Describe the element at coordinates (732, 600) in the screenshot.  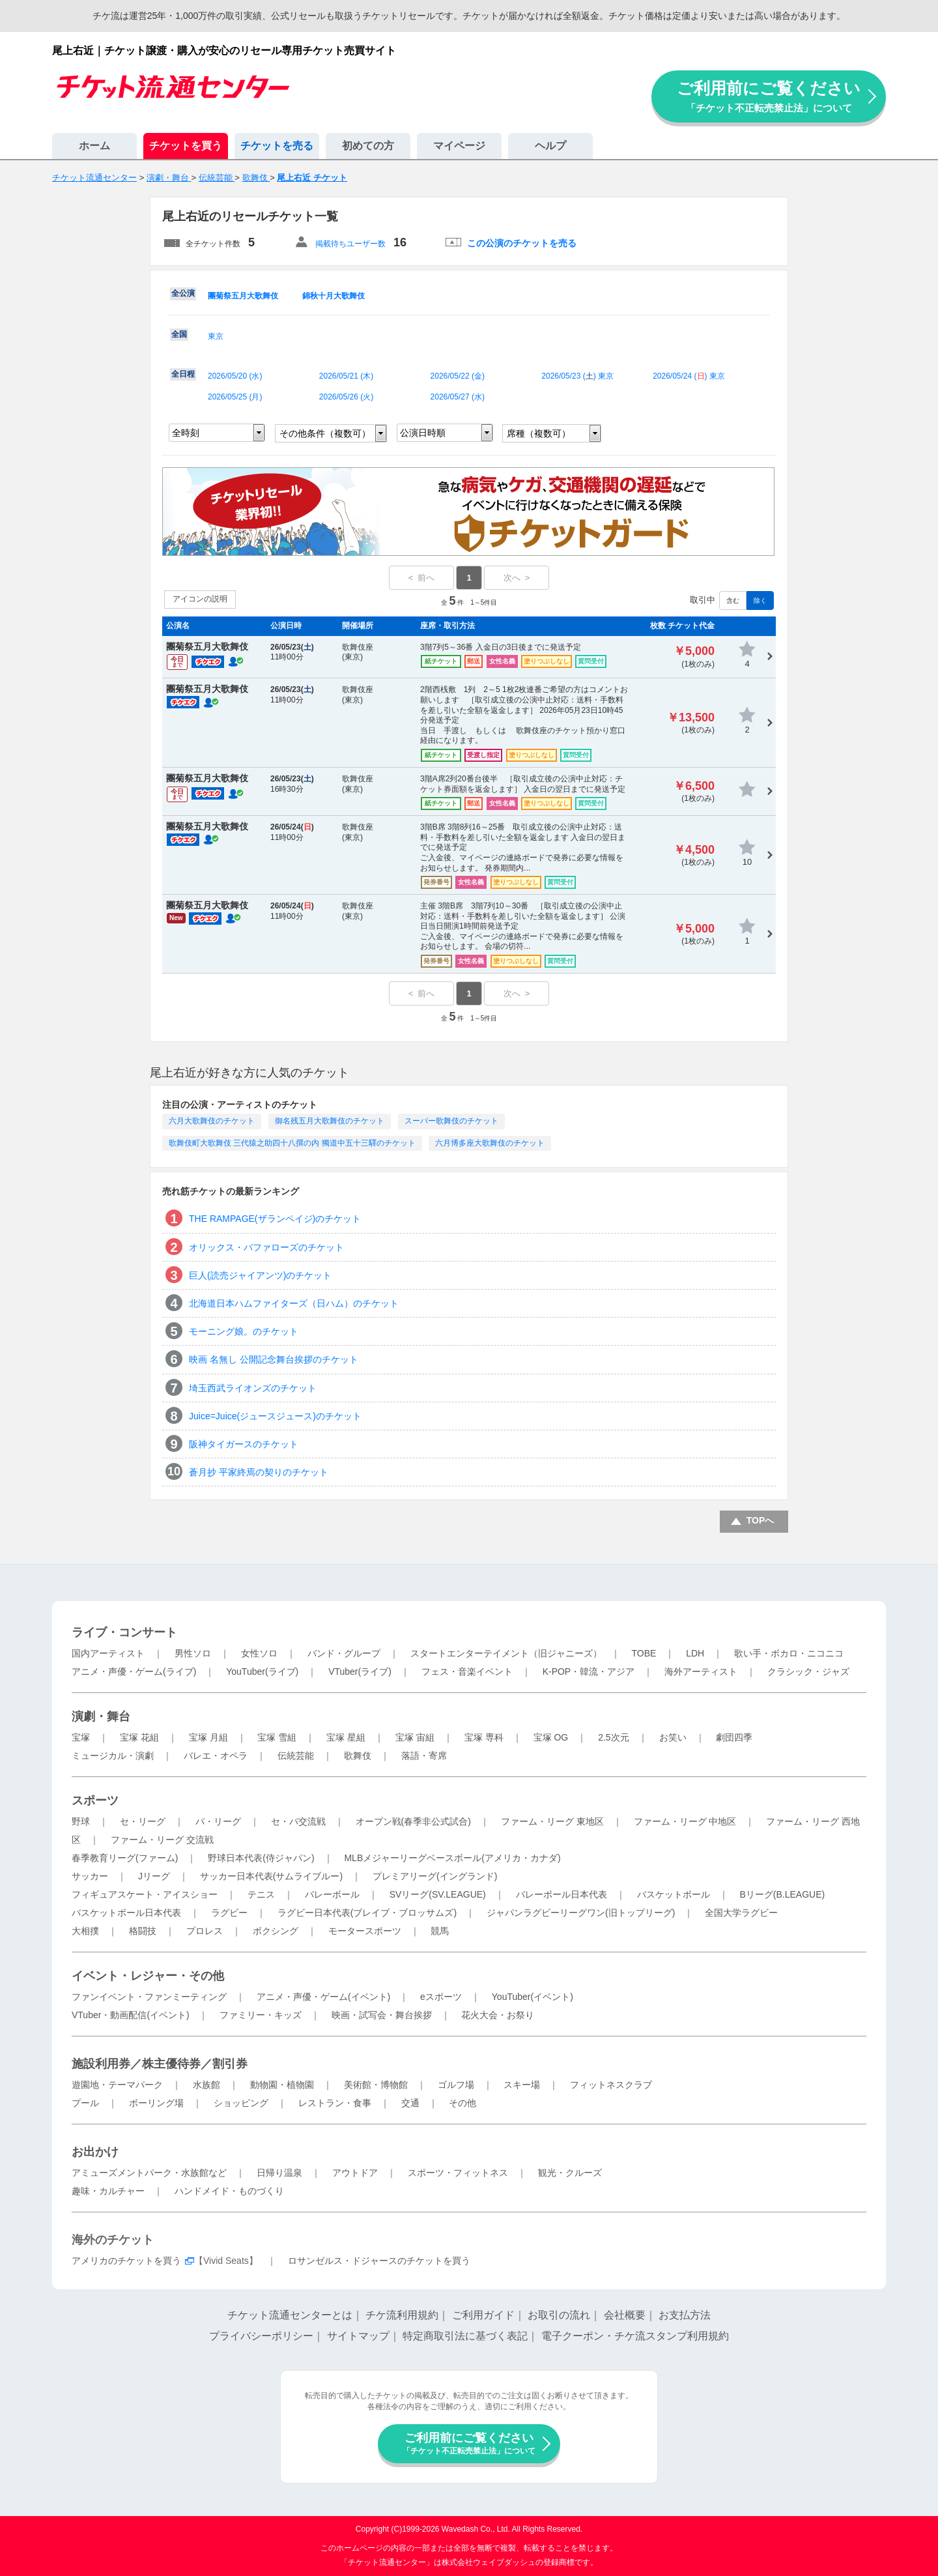
I see `含む` at that location.